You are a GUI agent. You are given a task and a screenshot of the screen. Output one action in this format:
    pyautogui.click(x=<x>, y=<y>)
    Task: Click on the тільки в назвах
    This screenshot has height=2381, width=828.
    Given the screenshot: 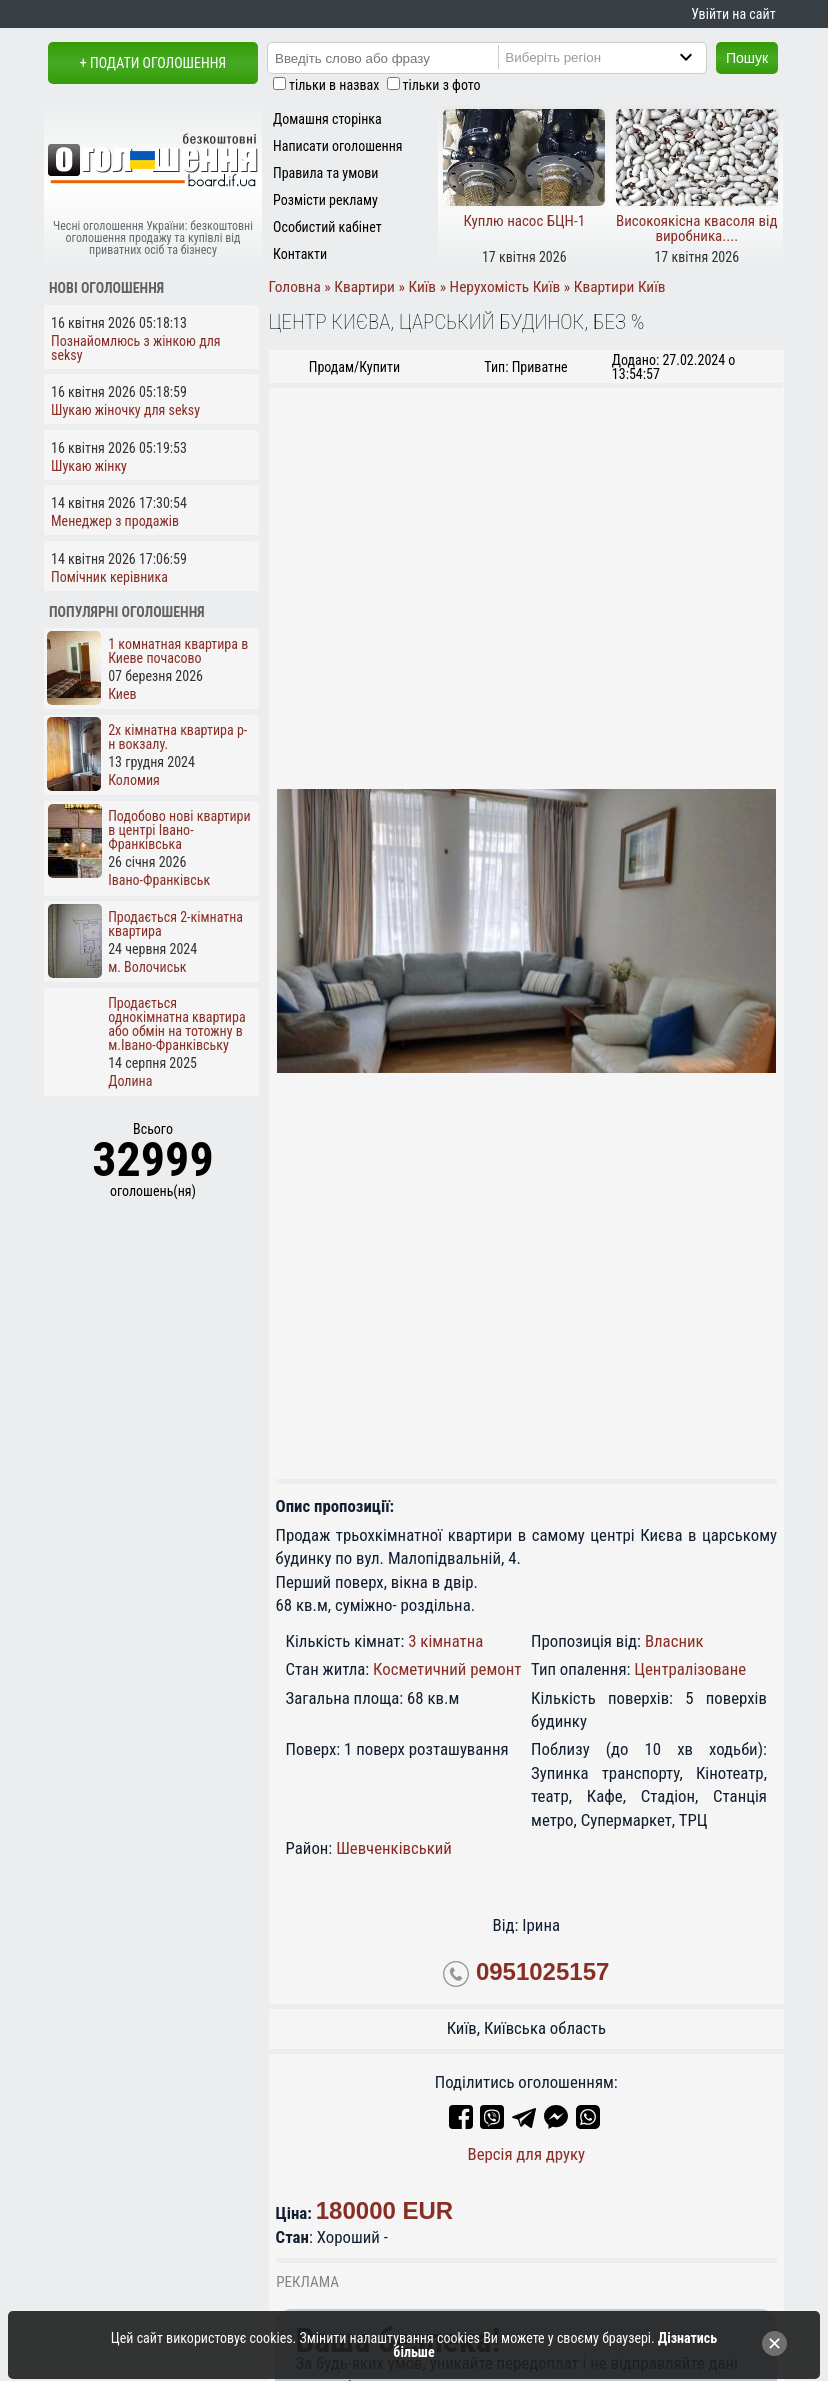 What is the action you would take?
    pyautogui.click(x=334, y=85)
    